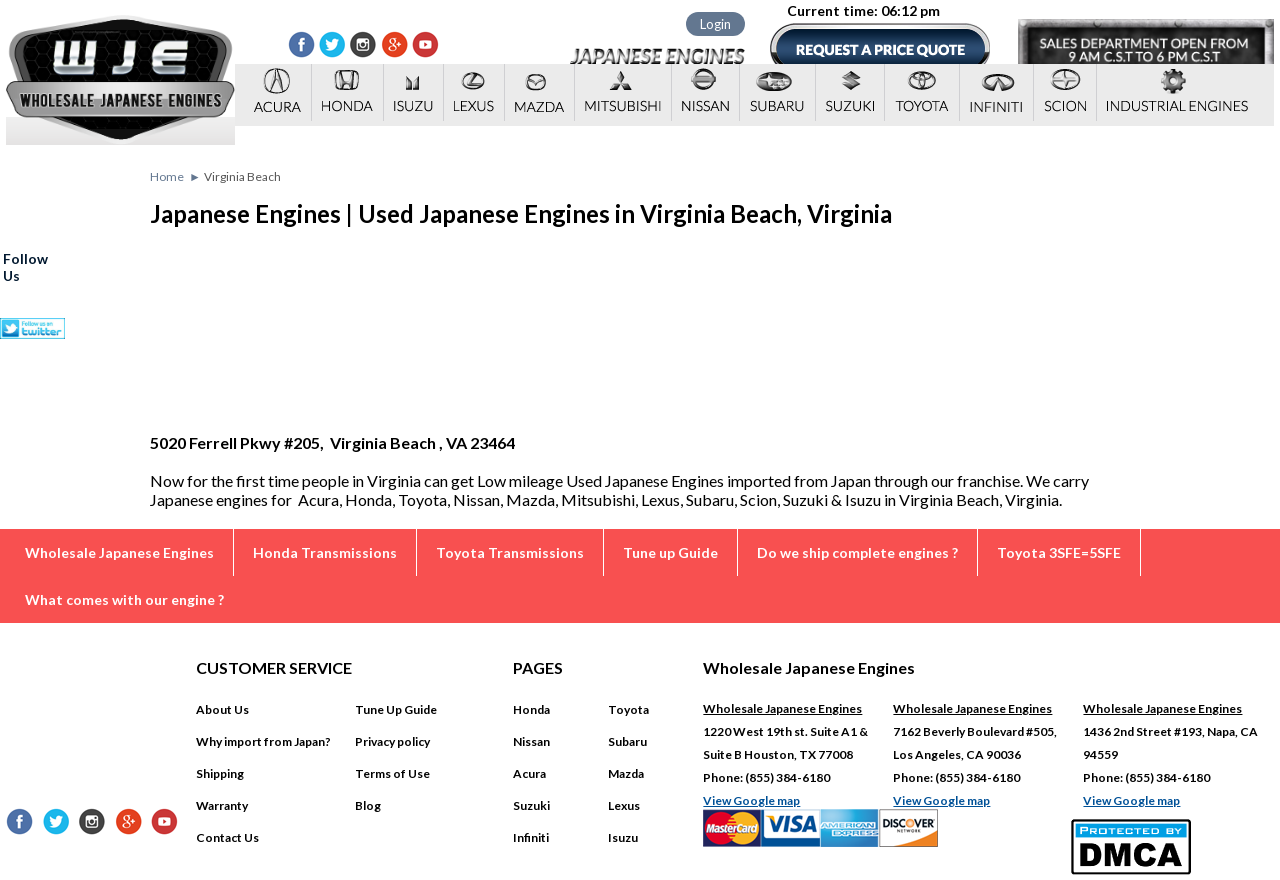 Image resolution: width=1280 pixels, height=880 pixels. I want to click on About Us, so click(222, 709).